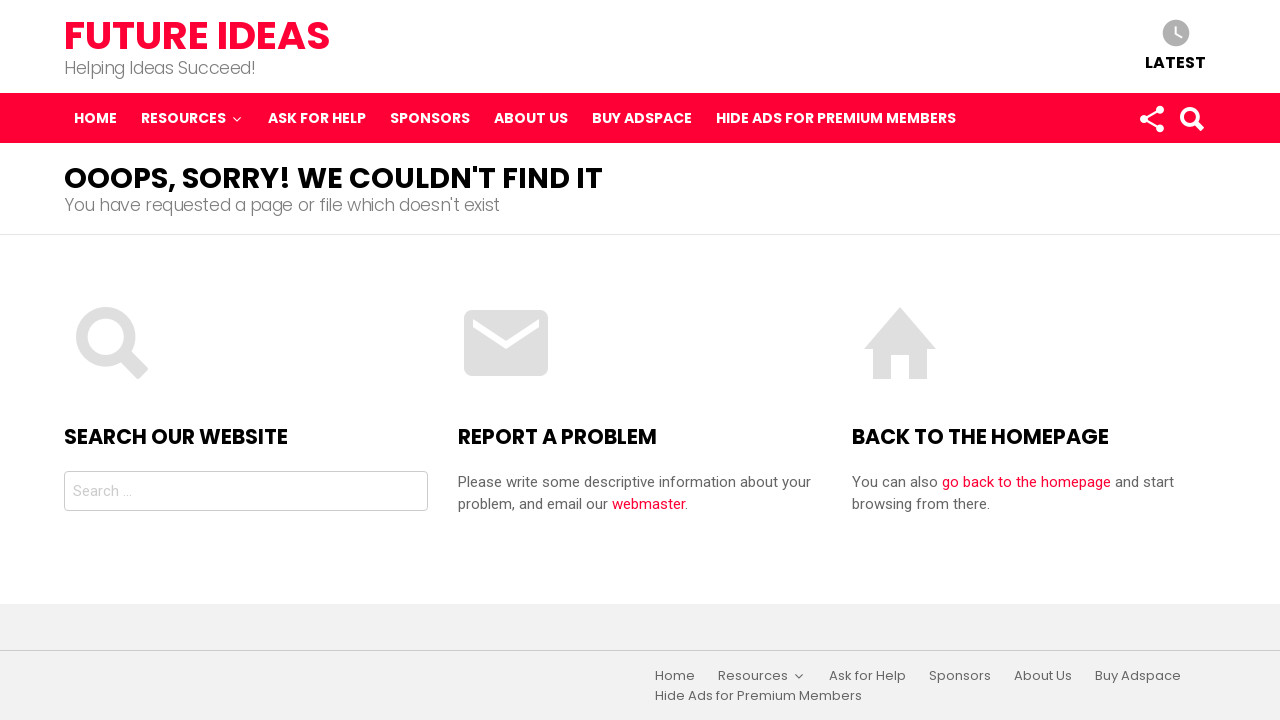 The image size is (1280, 720). Describe the element at coordinates (317, 118) in the screenshot. I see `Ask for Help` at that location.